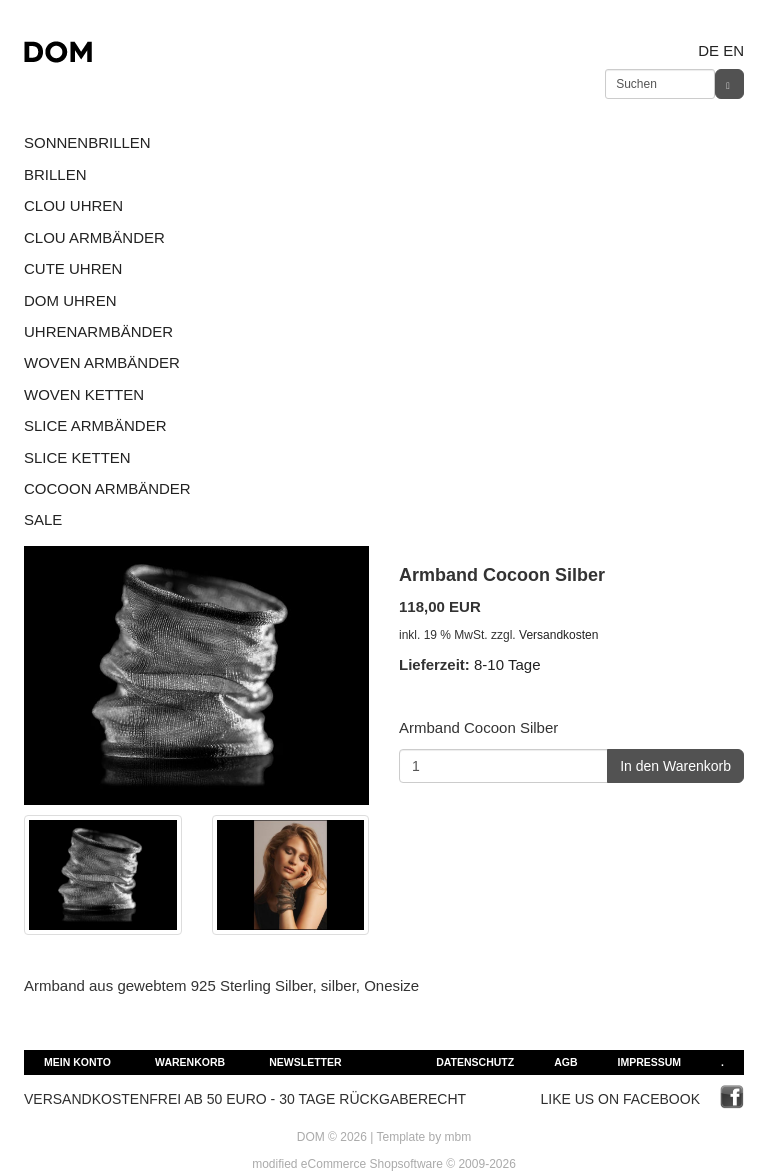 This screenshot has width=768, height=1173. What do you see at coordinates (102, 362) in the screenshot?
I see `WOVEN ARMBÄNDER` at bounding box center [102, 362].